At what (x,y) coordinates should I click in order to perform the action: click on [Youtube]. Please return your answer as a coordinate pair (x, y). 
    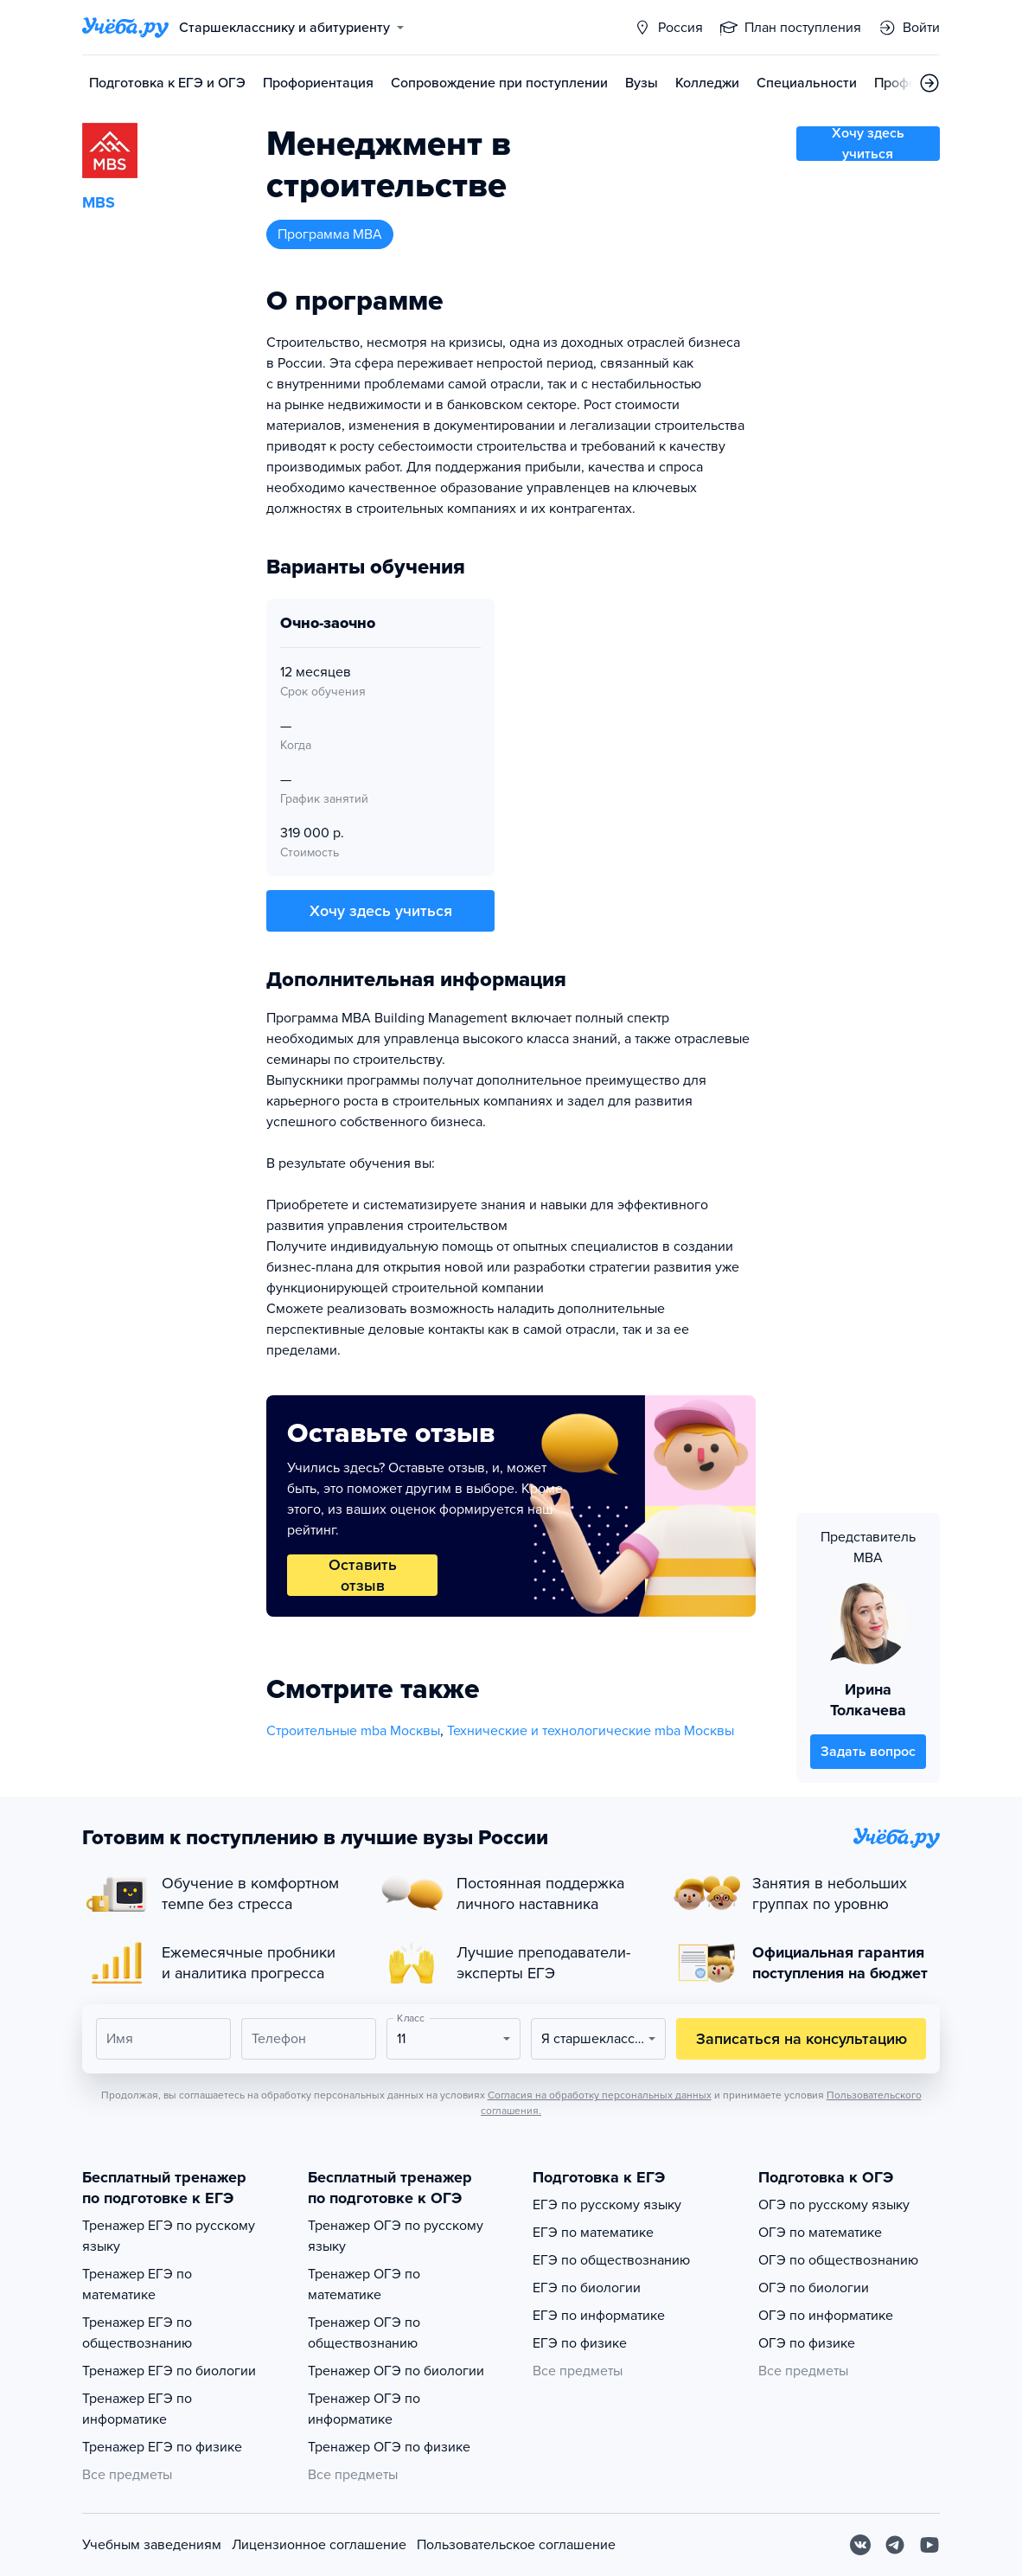
    Looking at the image, I should click on (929, 2544).